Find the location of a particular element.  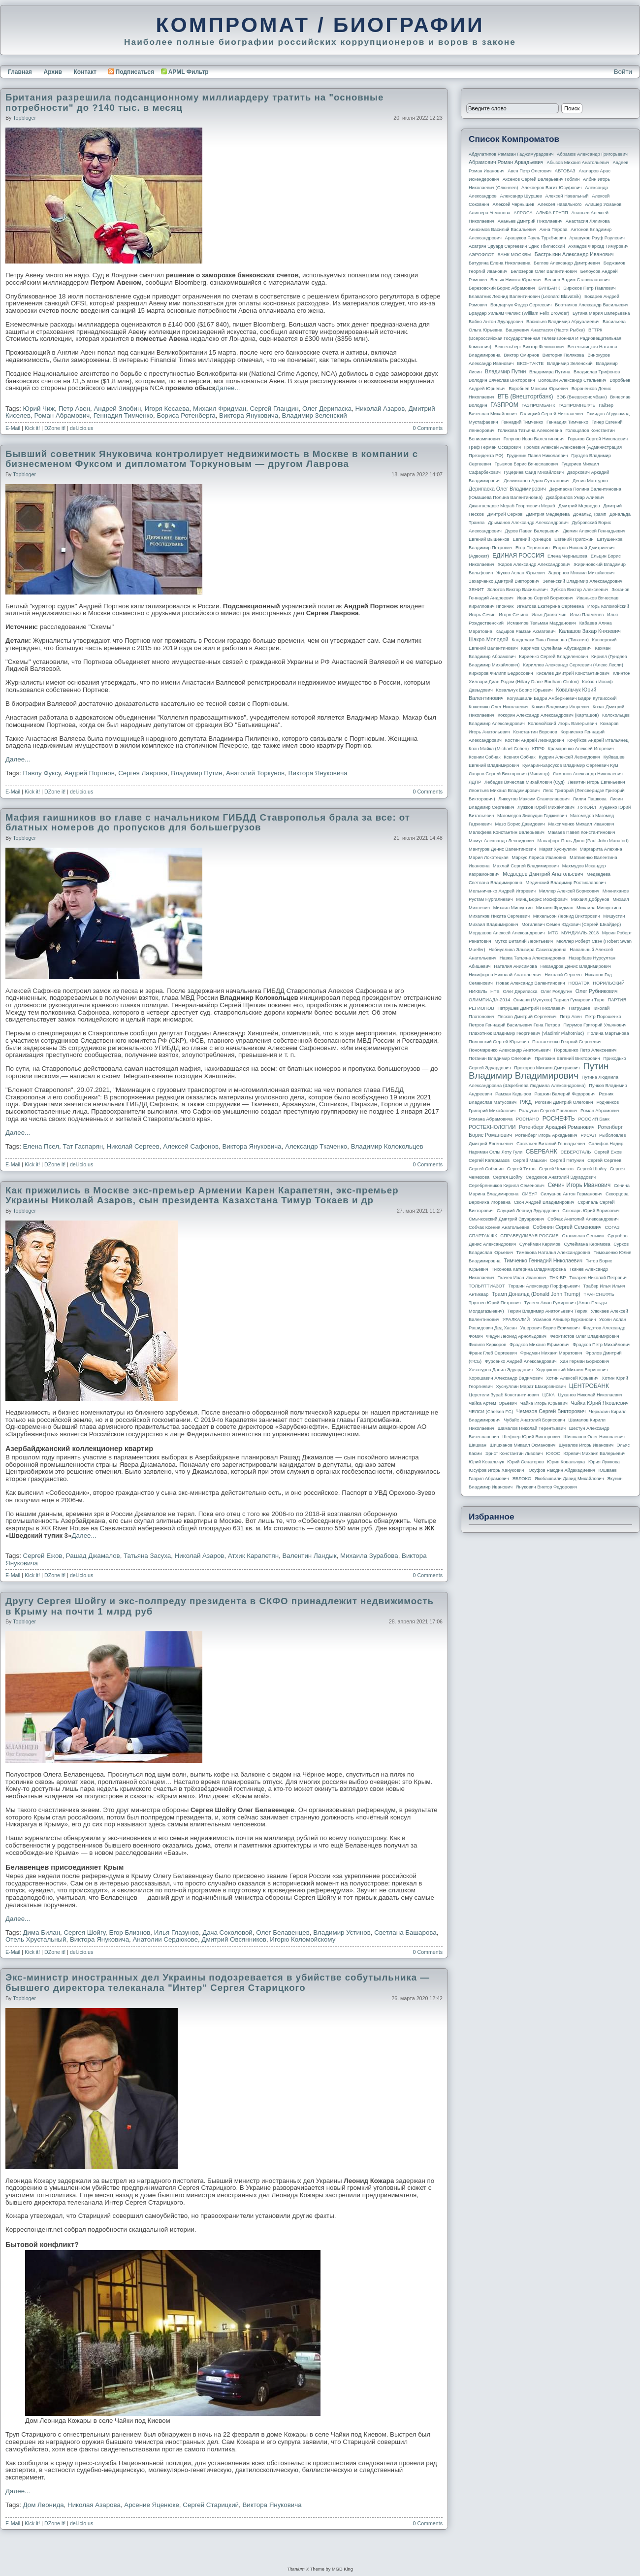

Отель Хрустальный is located at coordinates (35, 1939).